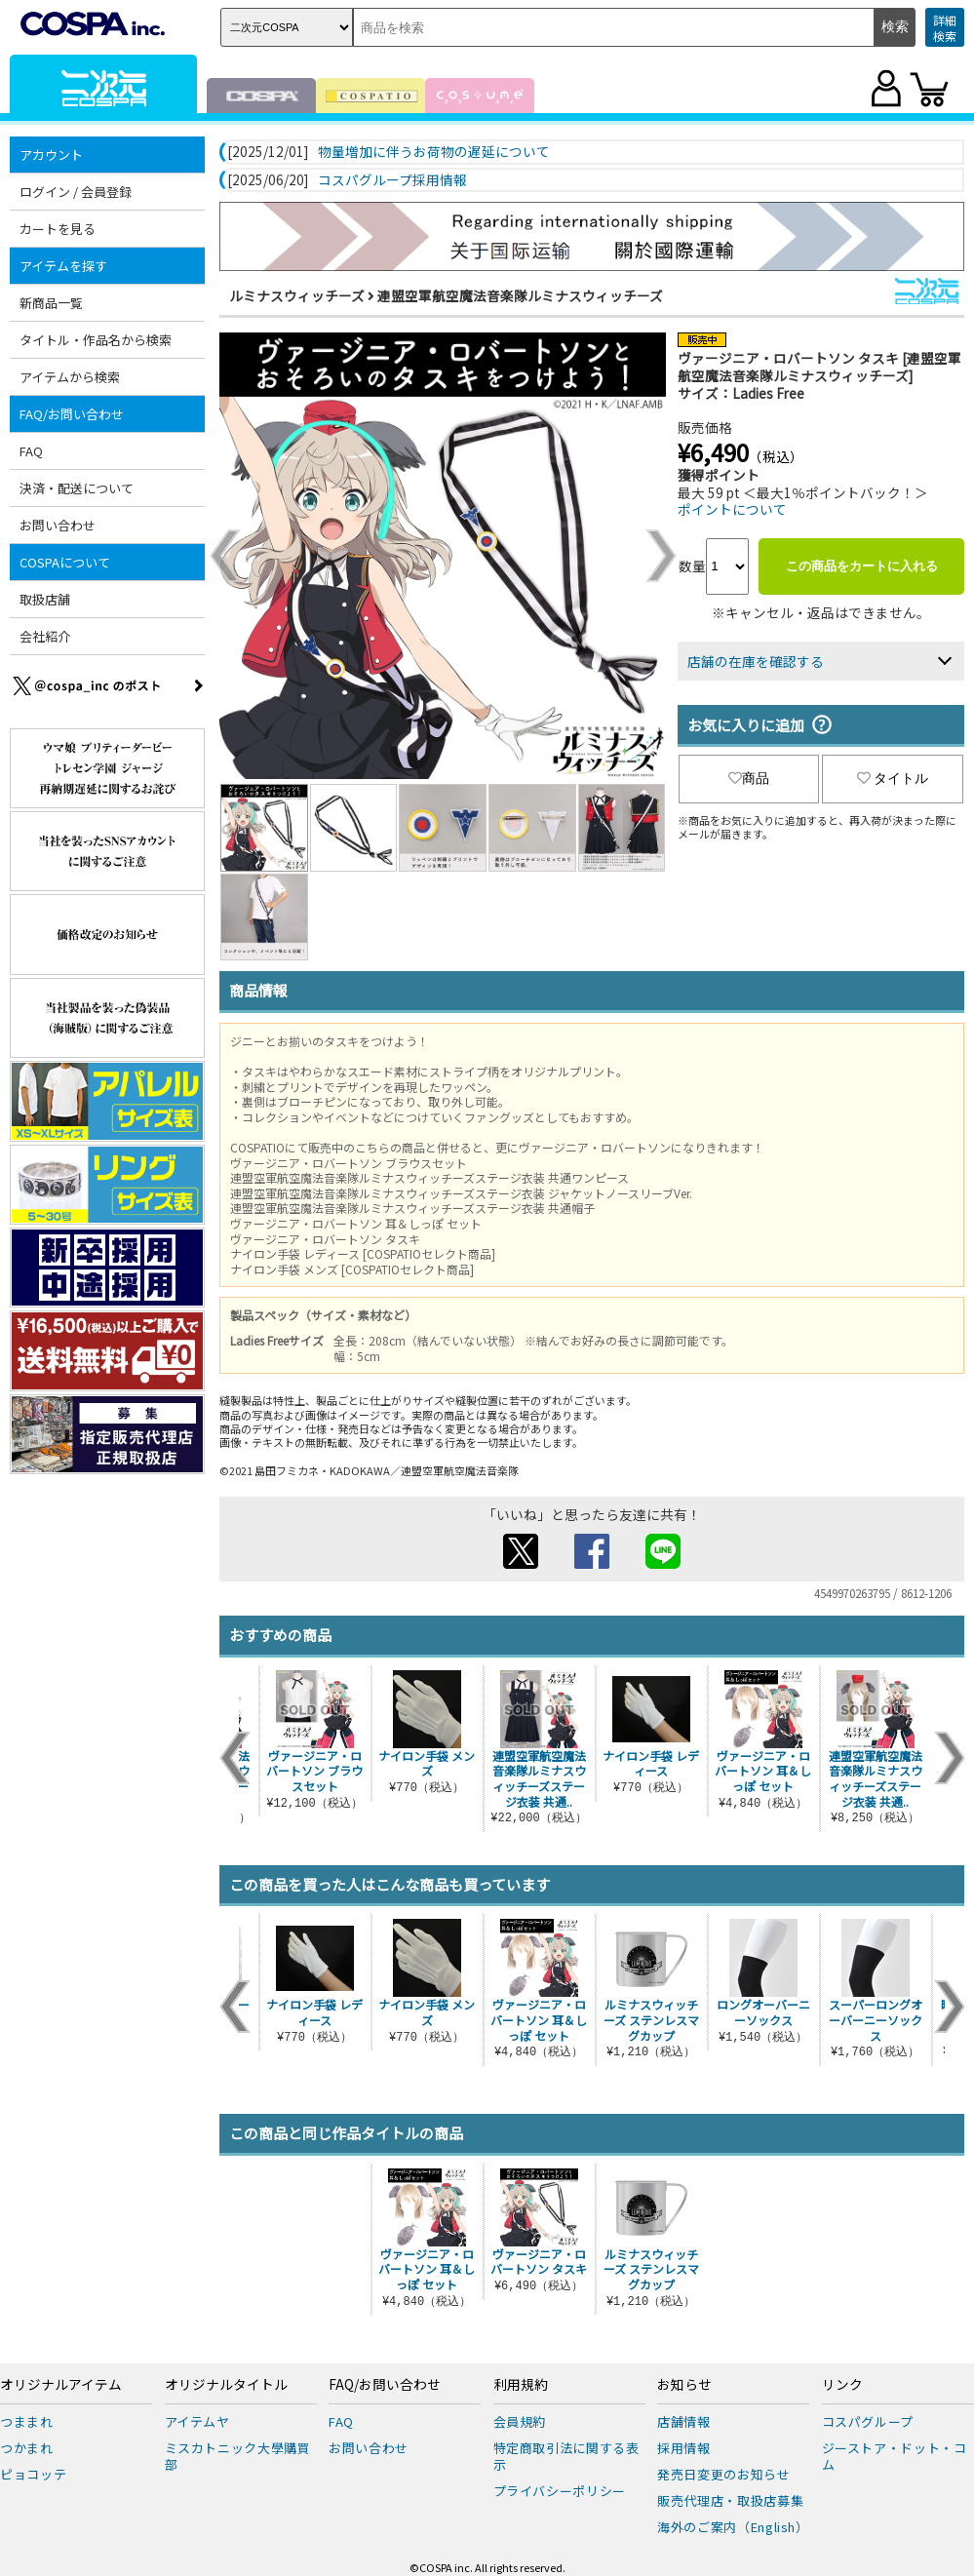 The width and height of the screenshot is (974, 2576). I want to click on ジーストア・ドット・コム, so click(894, 2456).